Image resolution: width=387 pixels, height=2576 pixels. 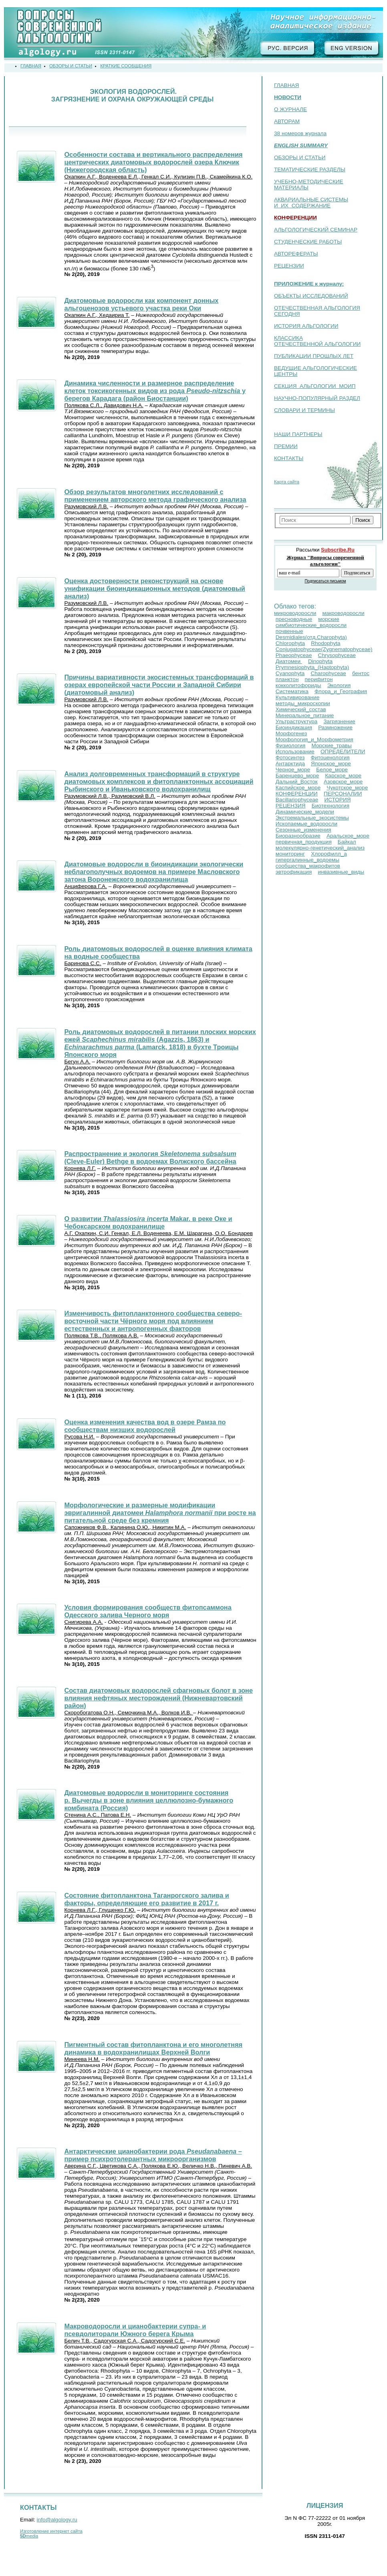 What do you see at coordinates (293, 770) in the screenshot?
I see `Черное_море` at bounding box center [293, 770].